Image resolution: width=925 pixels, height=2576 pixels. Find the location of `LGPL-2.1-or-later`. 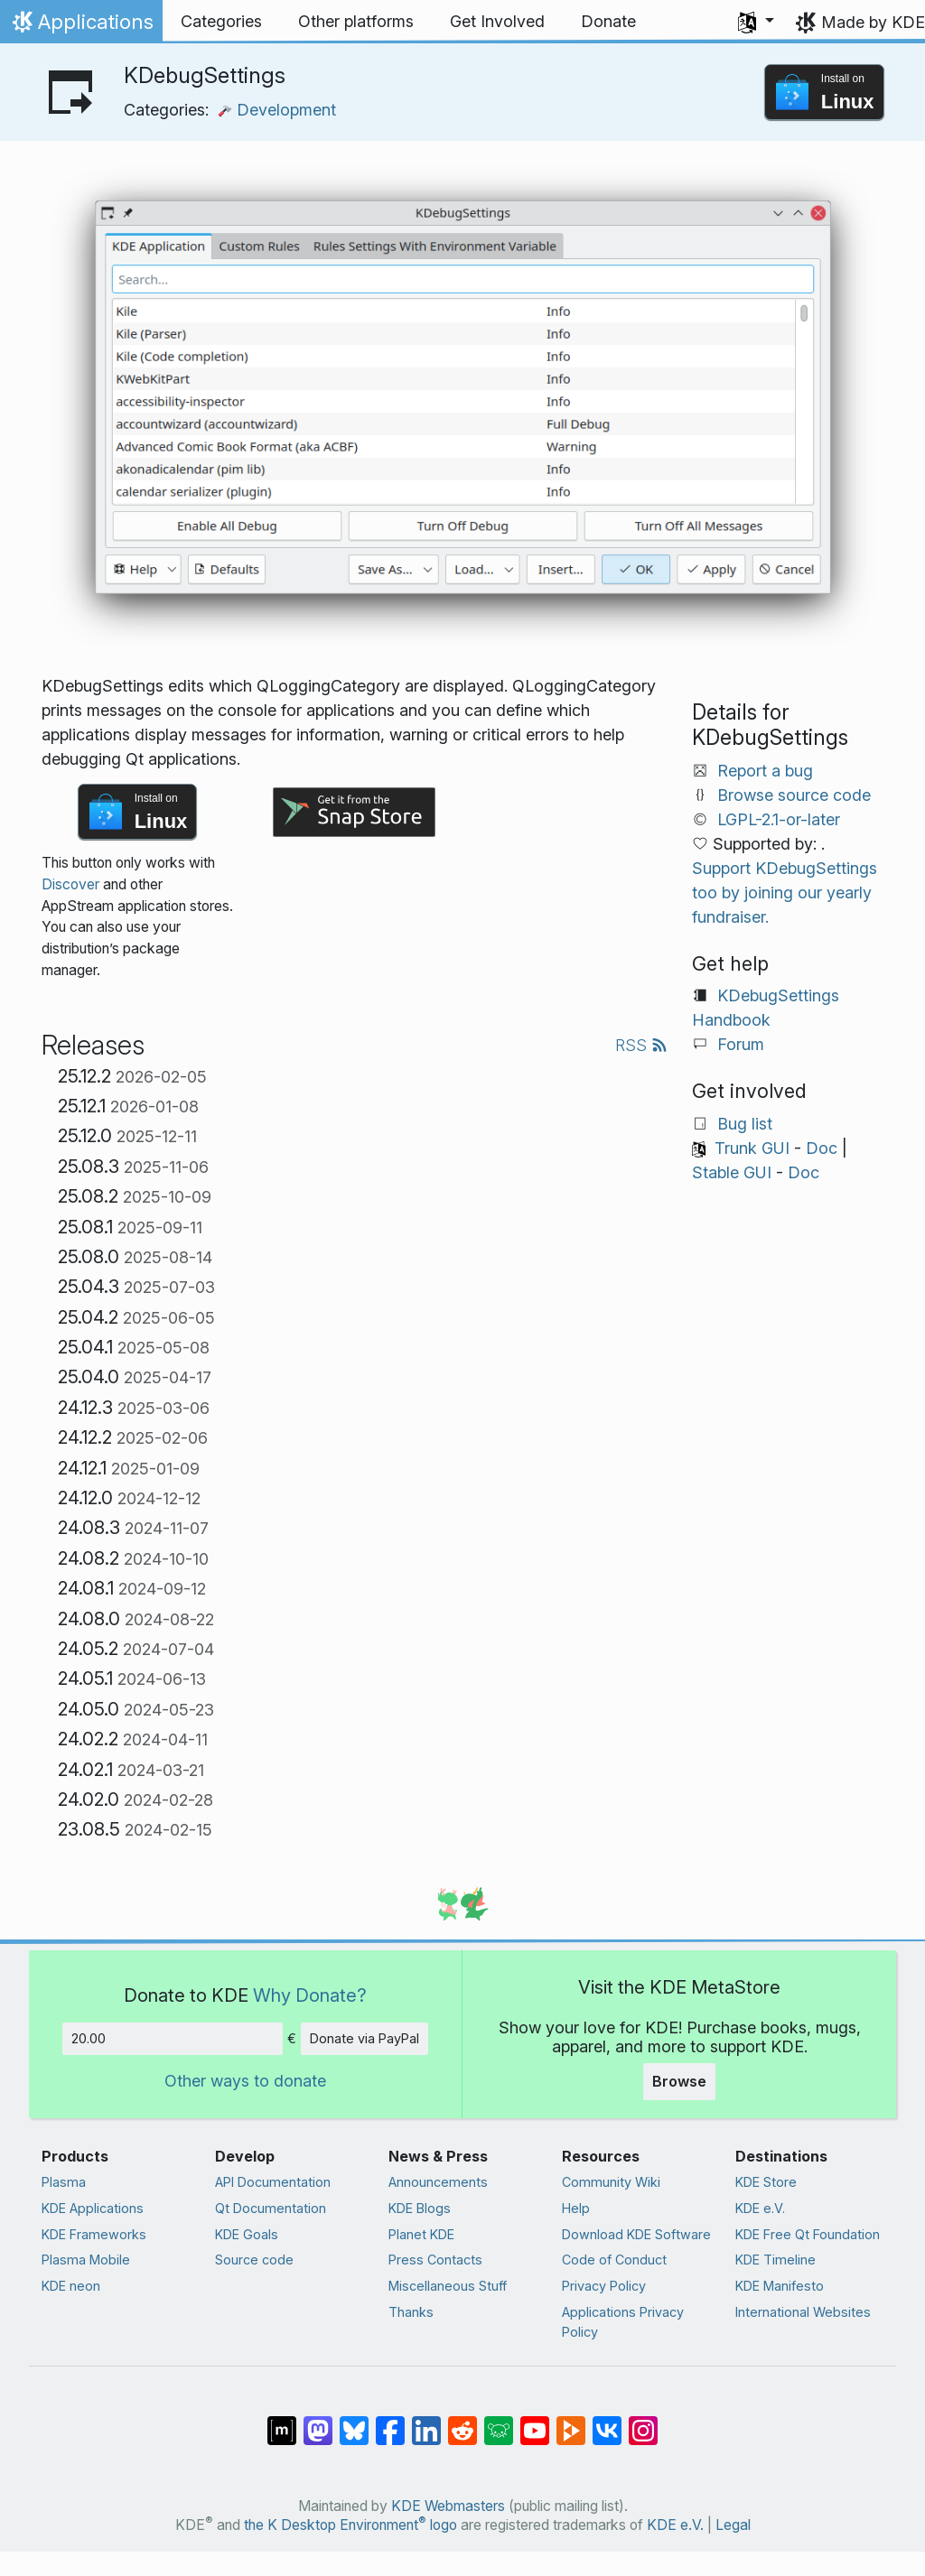

LGPL-2.1-or-later is located at coordinates (778, 819).